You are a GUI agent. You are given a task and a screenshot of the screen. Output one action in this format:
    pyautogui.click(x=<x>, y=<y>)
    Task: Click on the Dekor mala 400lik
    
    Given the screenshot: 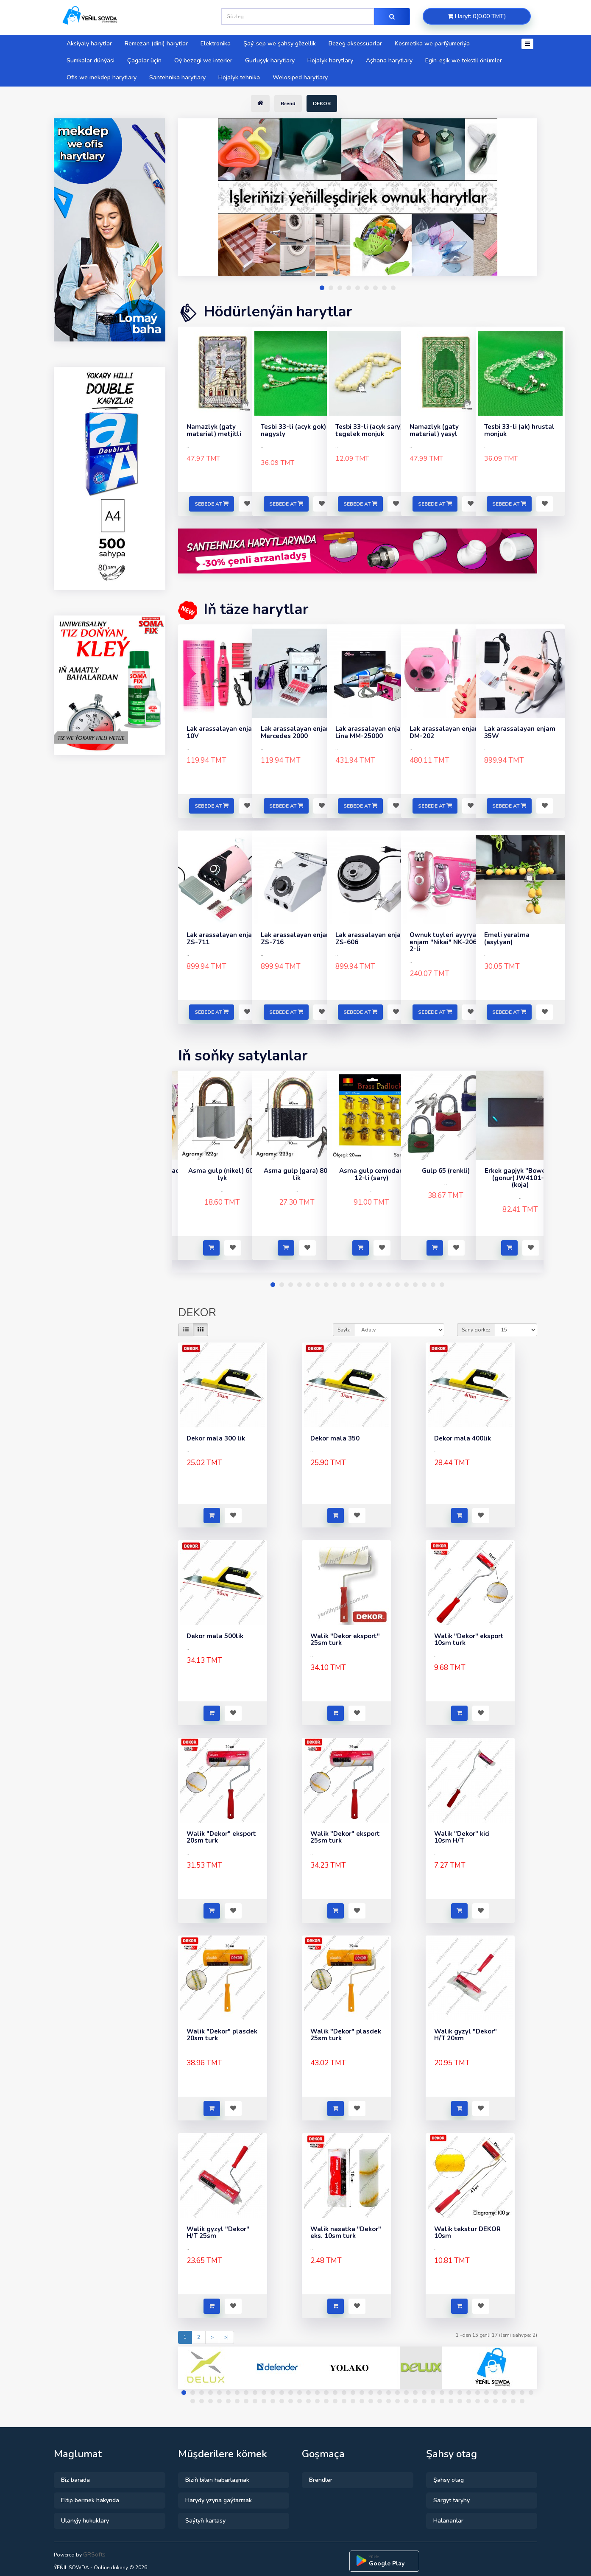 What is the action you would take?
    pyautogui.click(x=462, y=1438)
    